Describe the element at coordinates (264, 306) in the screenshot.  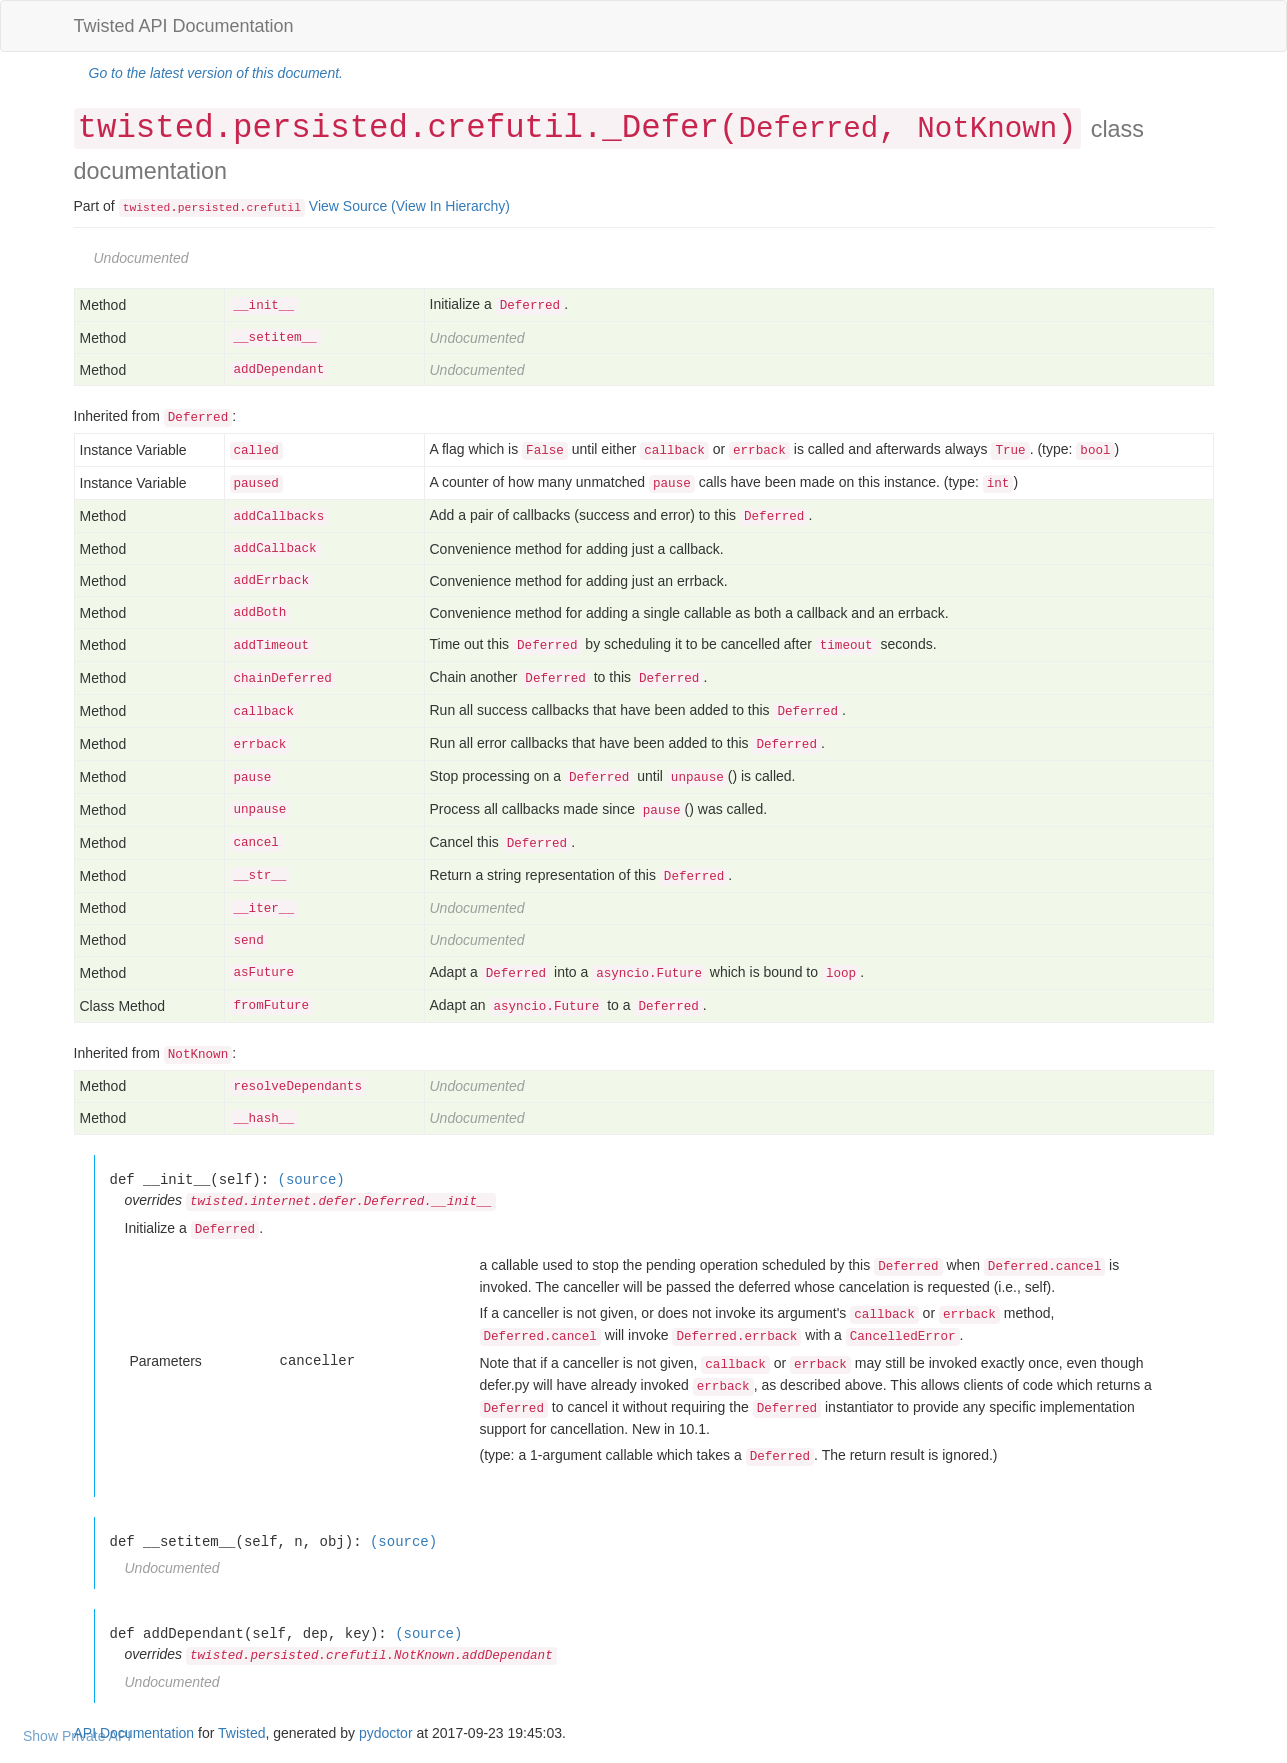
I see `__init__` at that location.